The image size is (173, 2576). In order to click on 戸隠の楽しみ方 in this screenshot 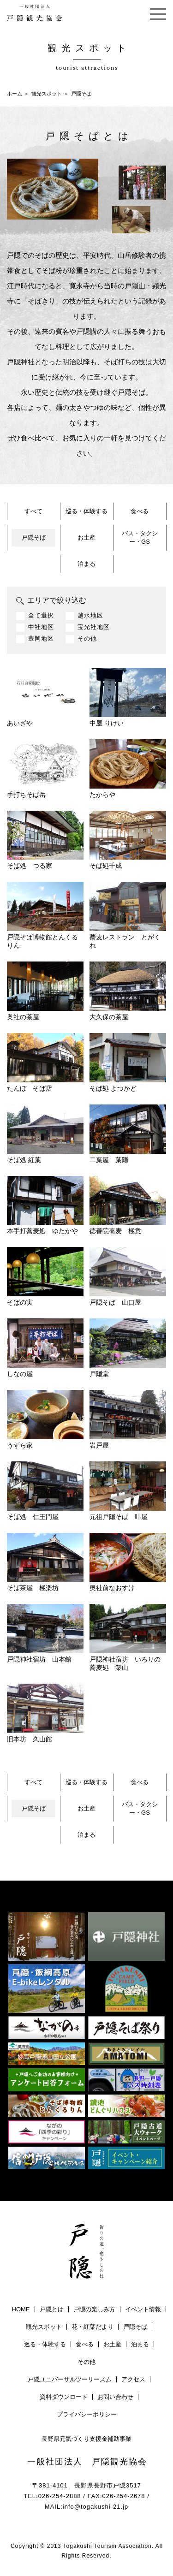, I will do `click(94, 2309)`.